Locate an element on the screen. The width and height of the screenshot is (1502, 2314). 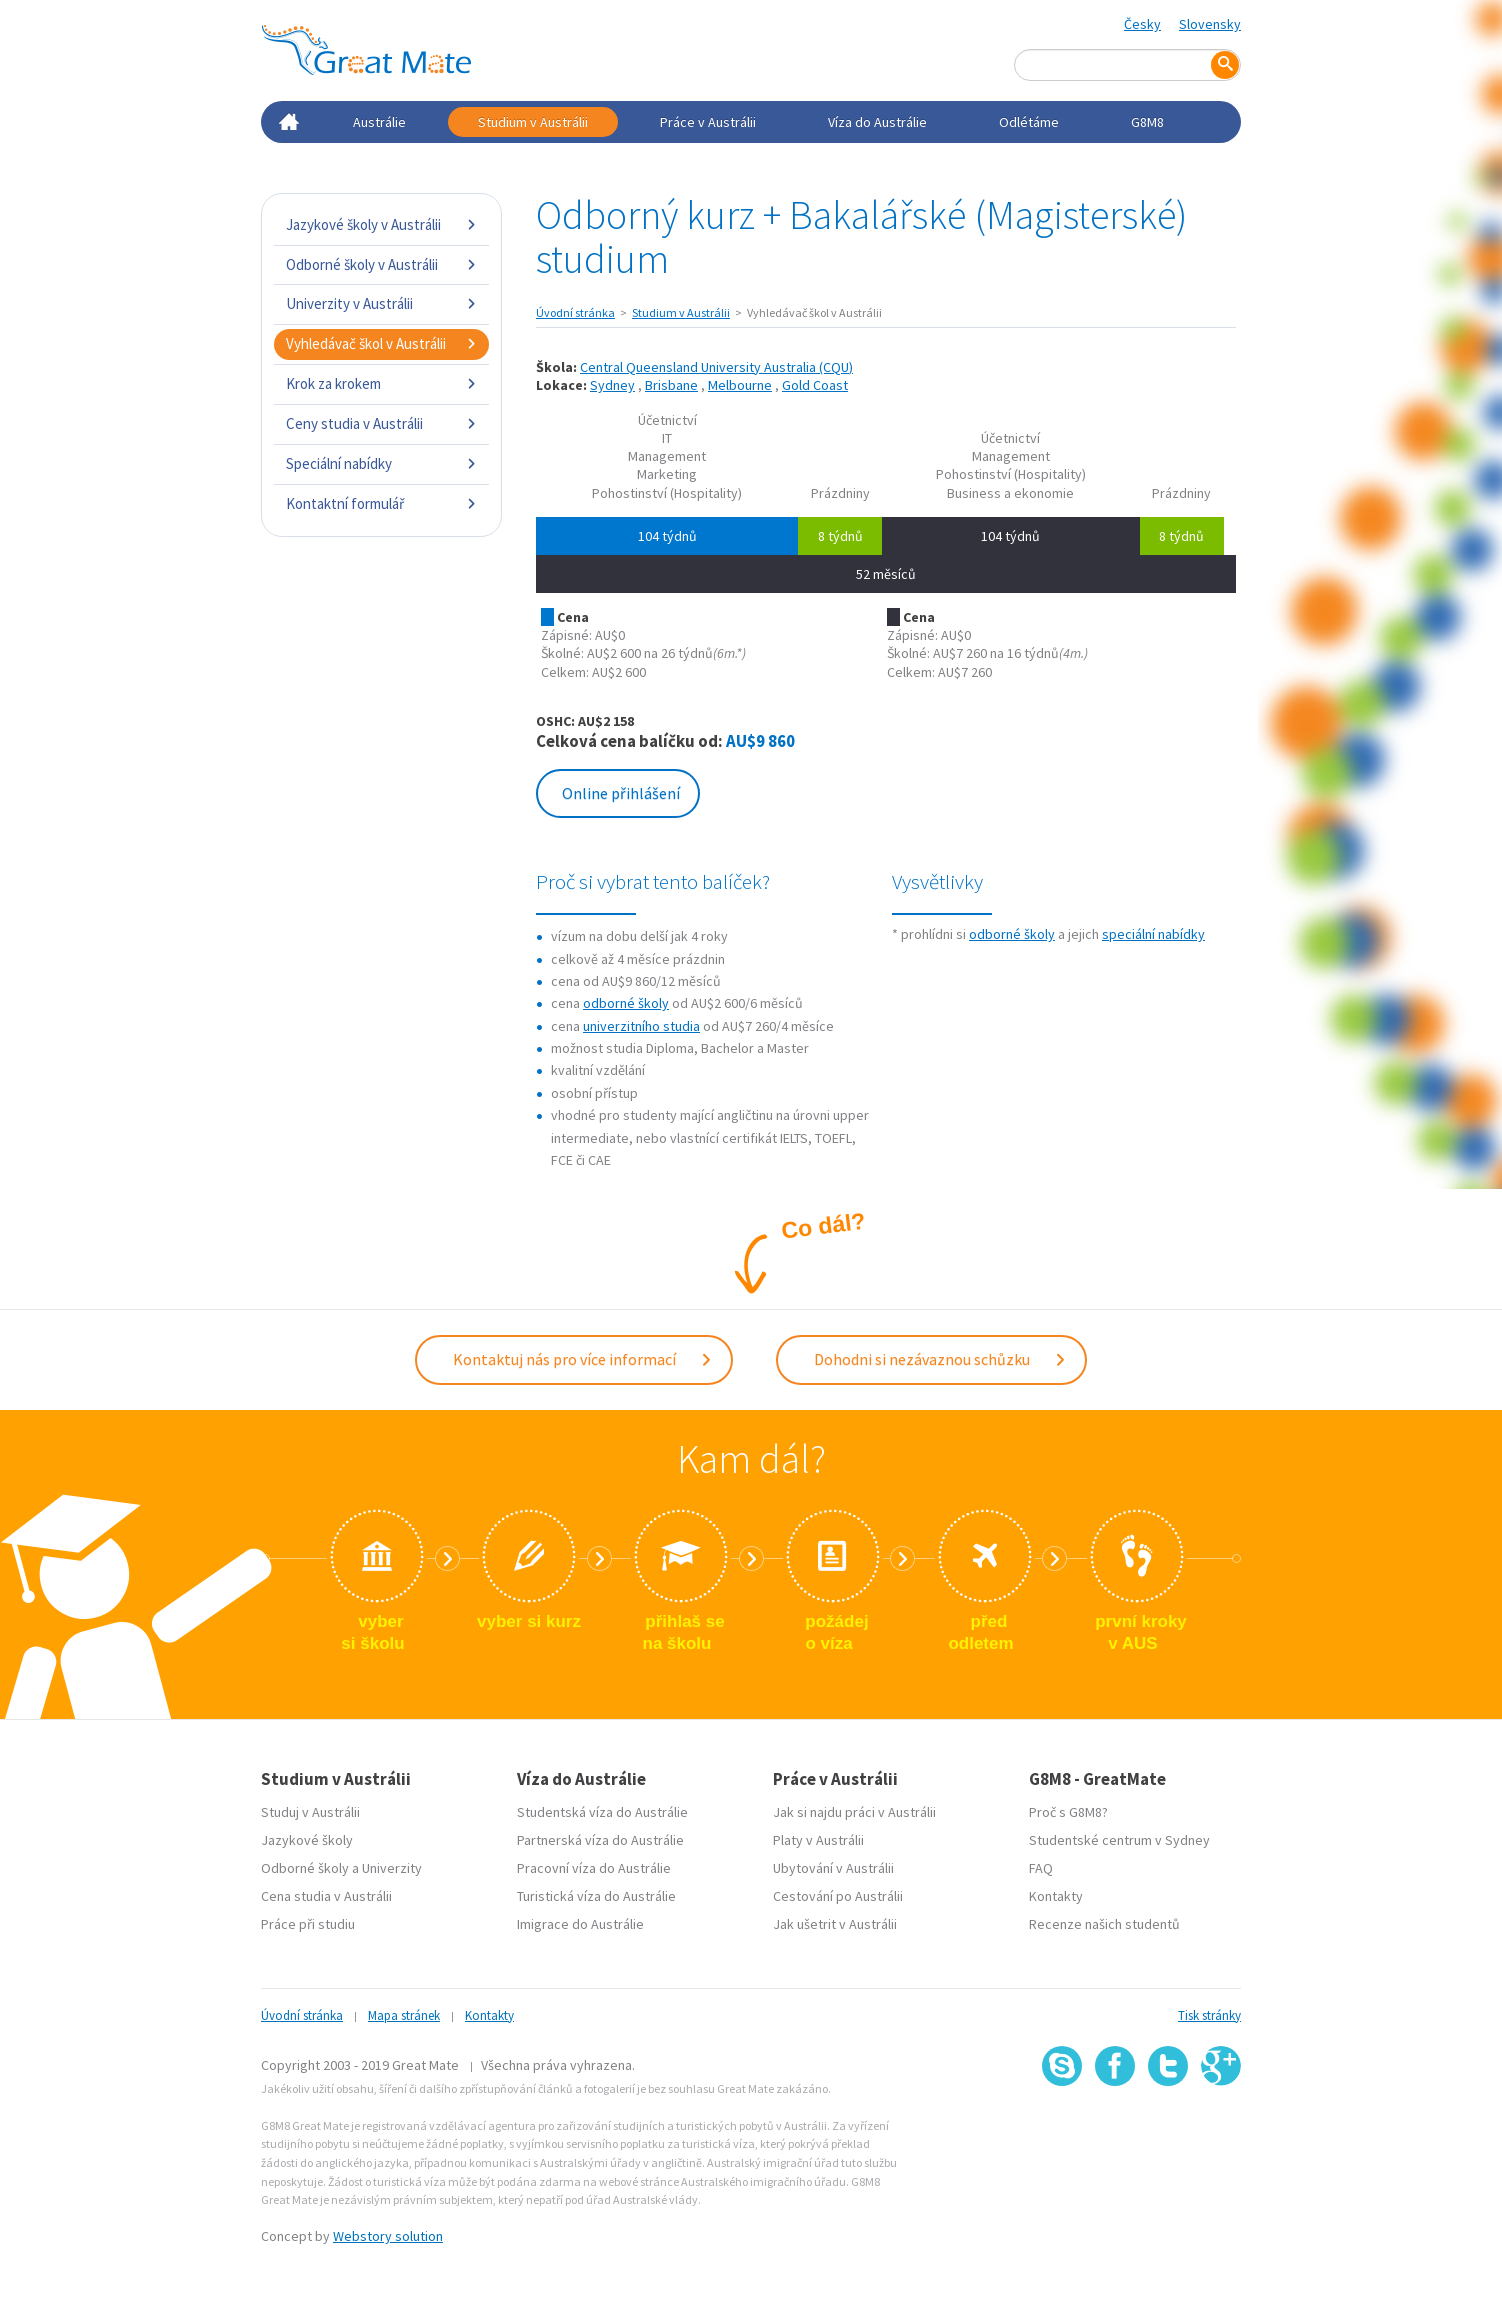
Mapa stránek is located at coordinates (404, 2015).